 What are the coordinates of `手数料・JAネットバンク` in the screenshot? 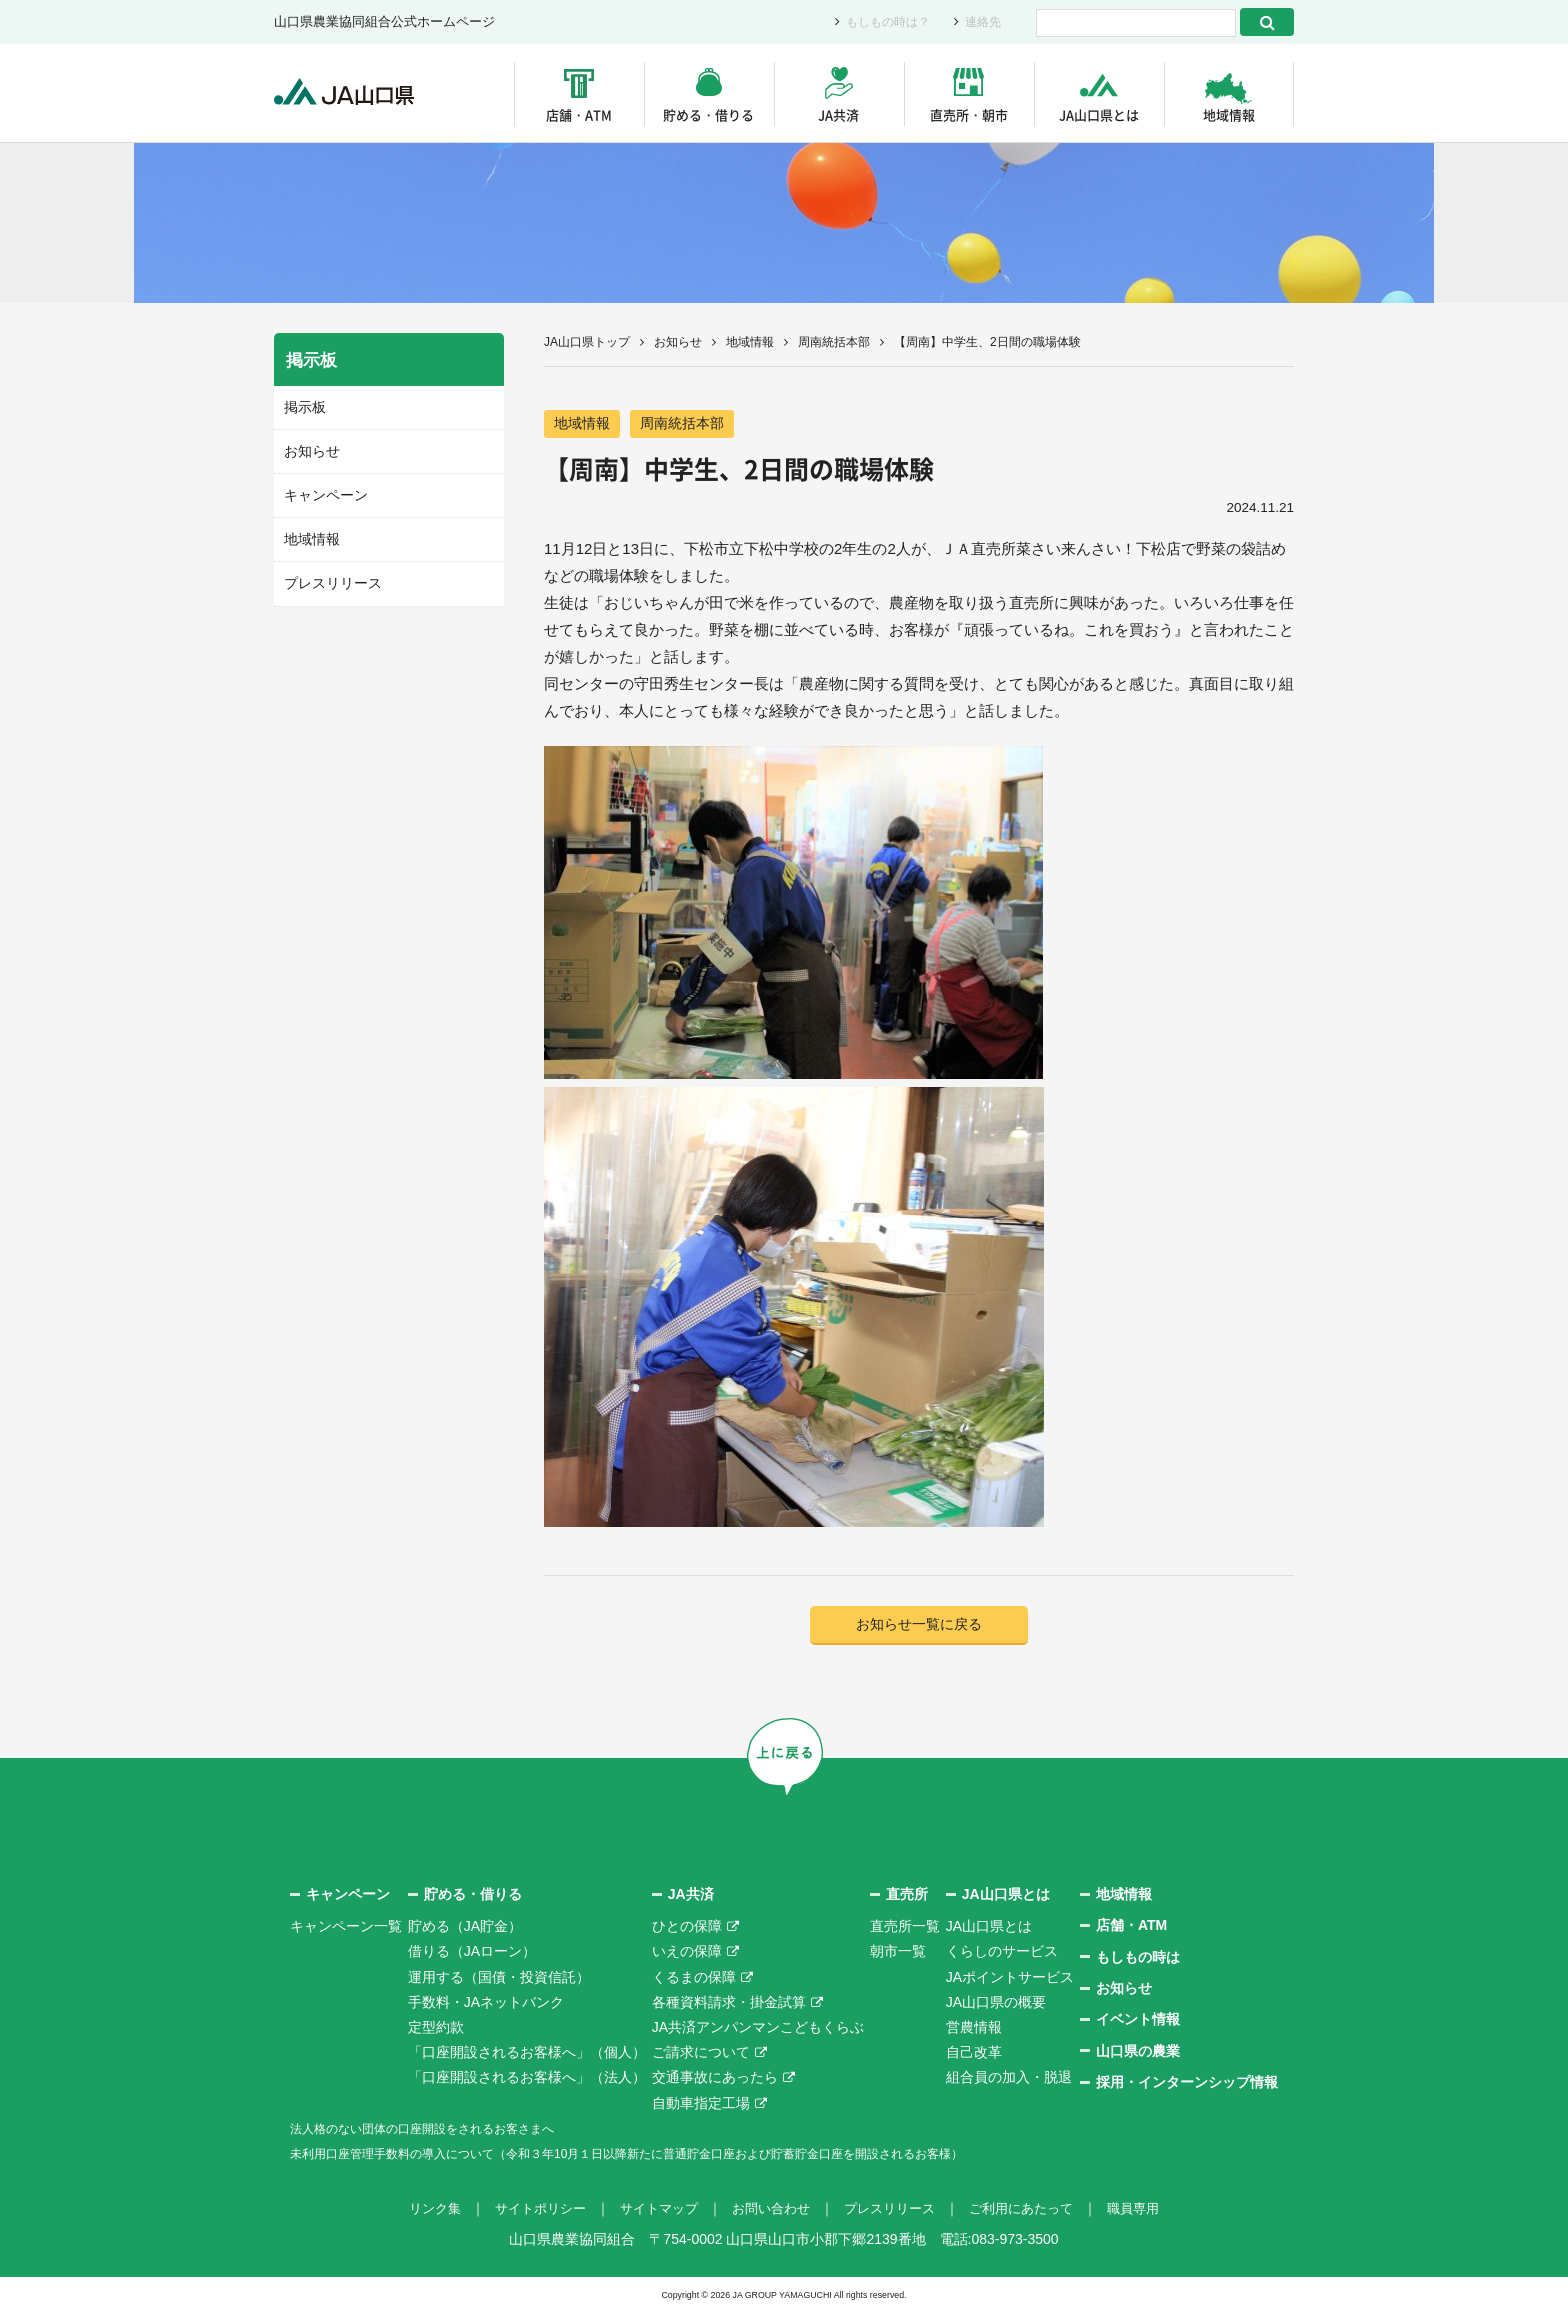 It's located at (486, 2003).